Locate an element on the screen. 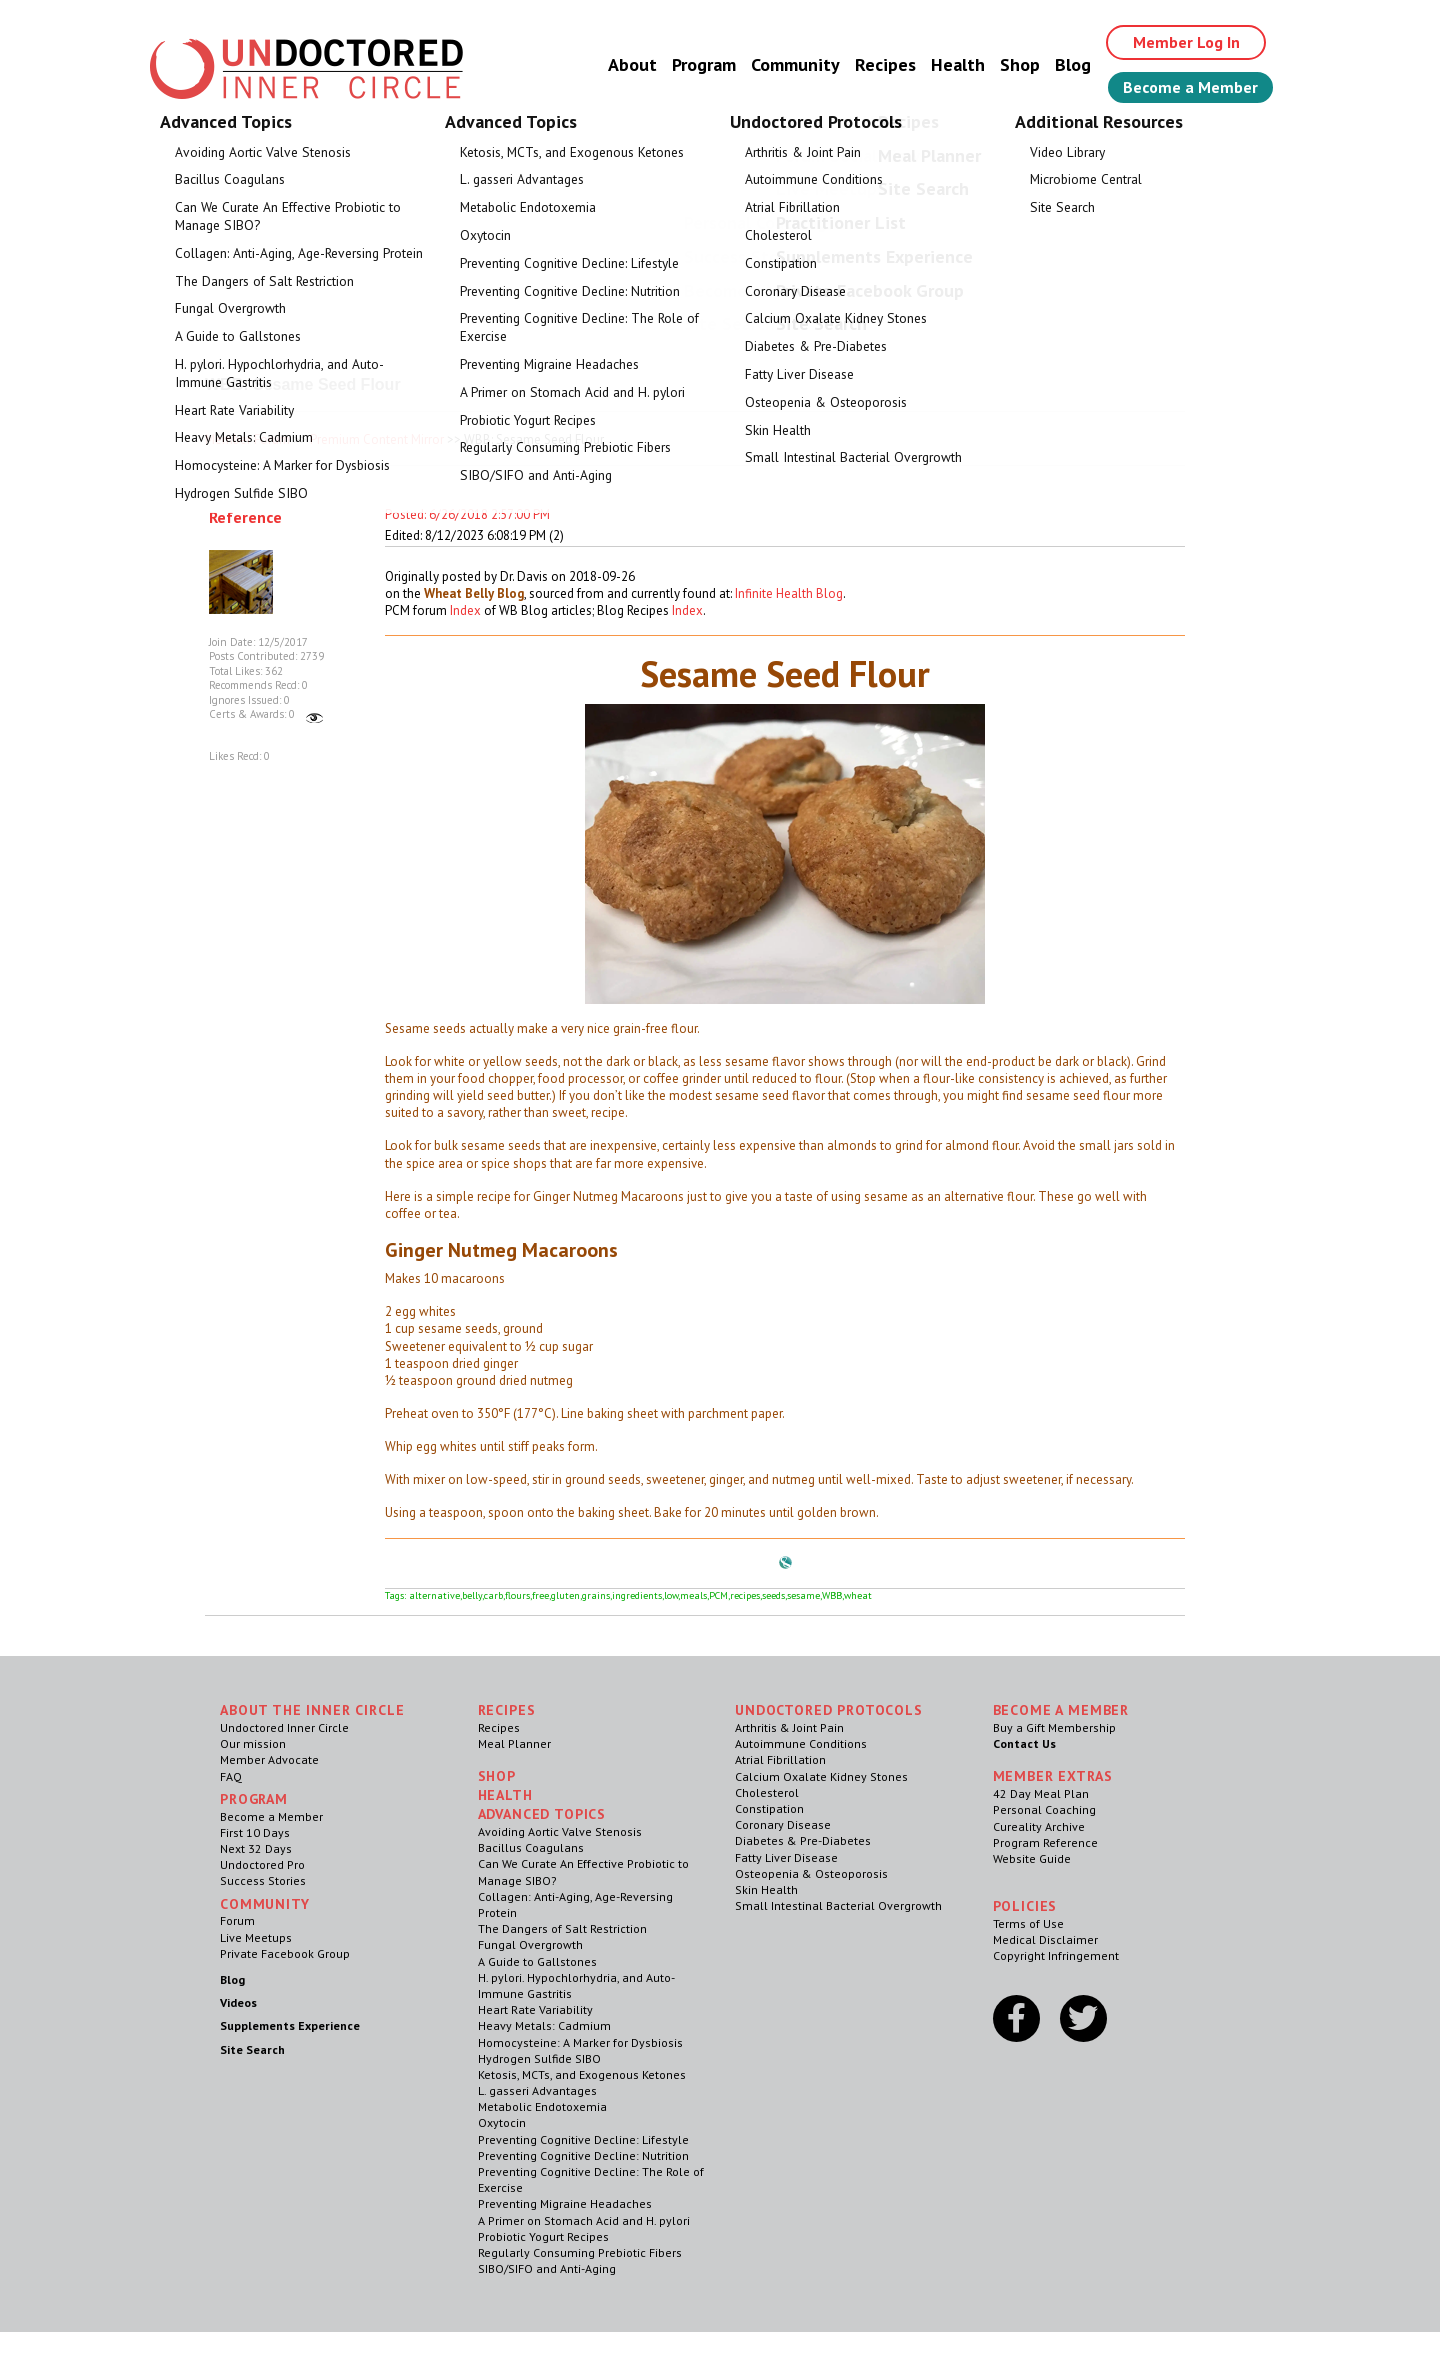 Image resolution: width=1440 pixels, height=2360 pixels. Coronary Disease is located at coordinates (783, 1824).